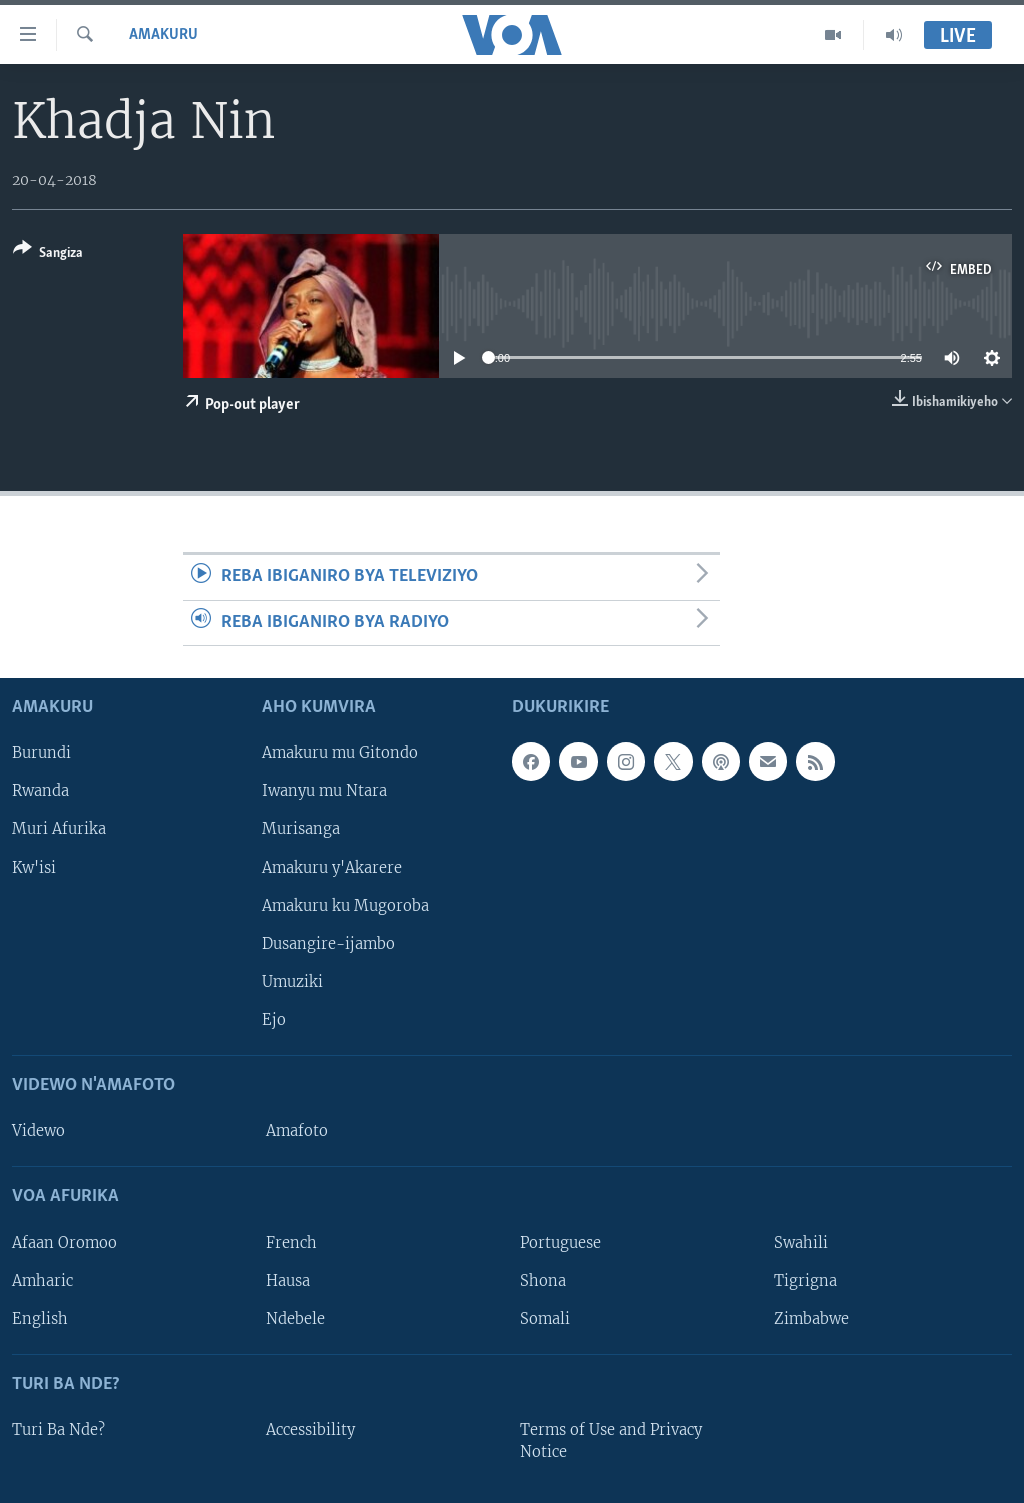  What do you see at coordinates (345, 906) in the screenshot?
I see `Amakuru ku Mugoroba` at bounding box center [345, 906].